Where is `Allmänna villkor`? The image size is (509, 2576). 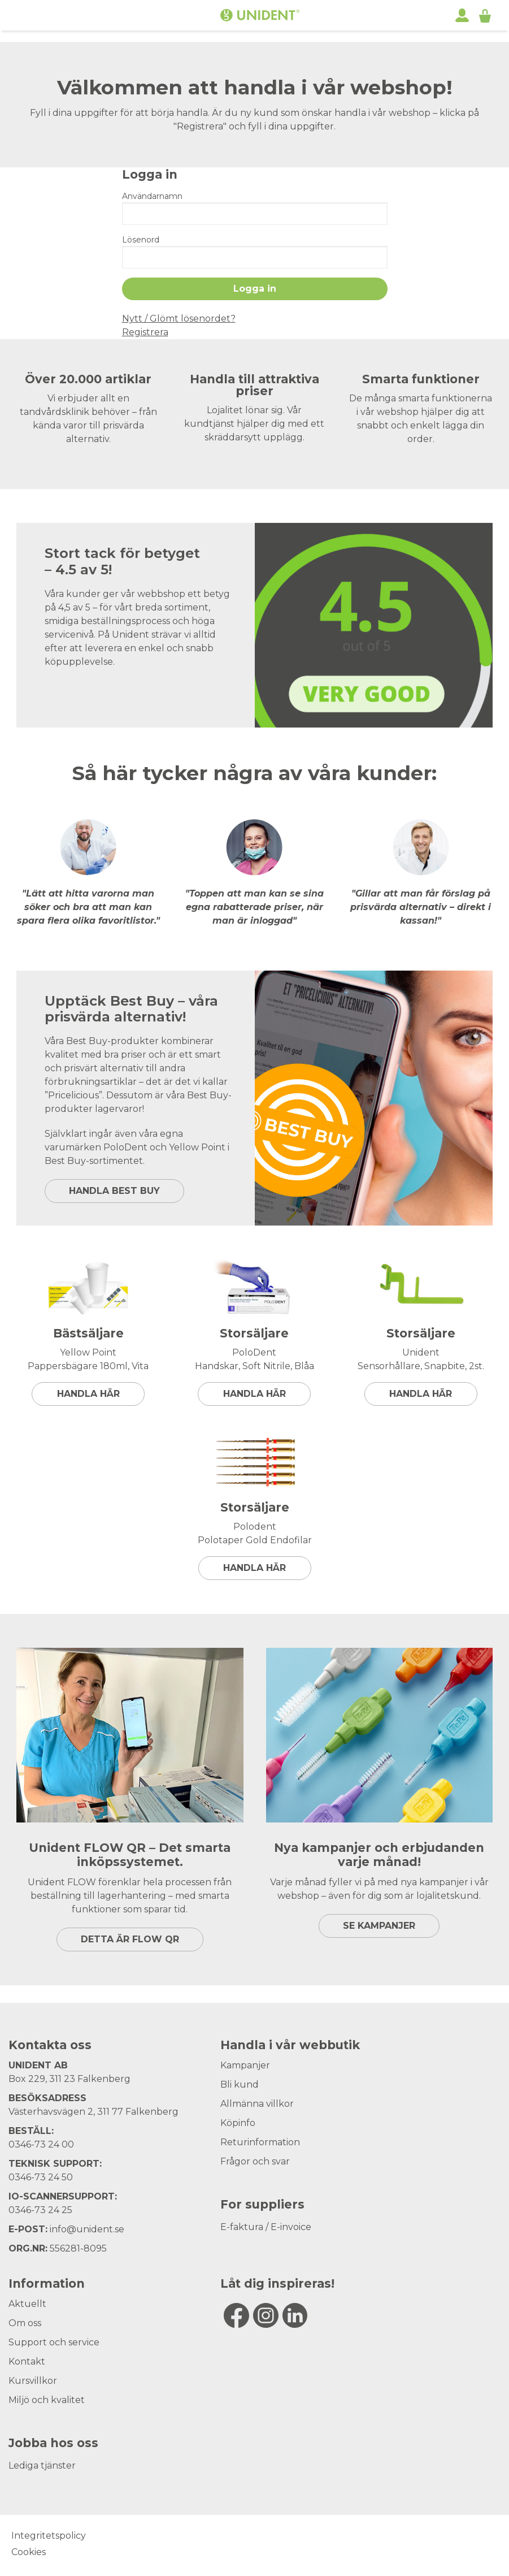
Allmänna villkor is located at coordinates (257, 2103).